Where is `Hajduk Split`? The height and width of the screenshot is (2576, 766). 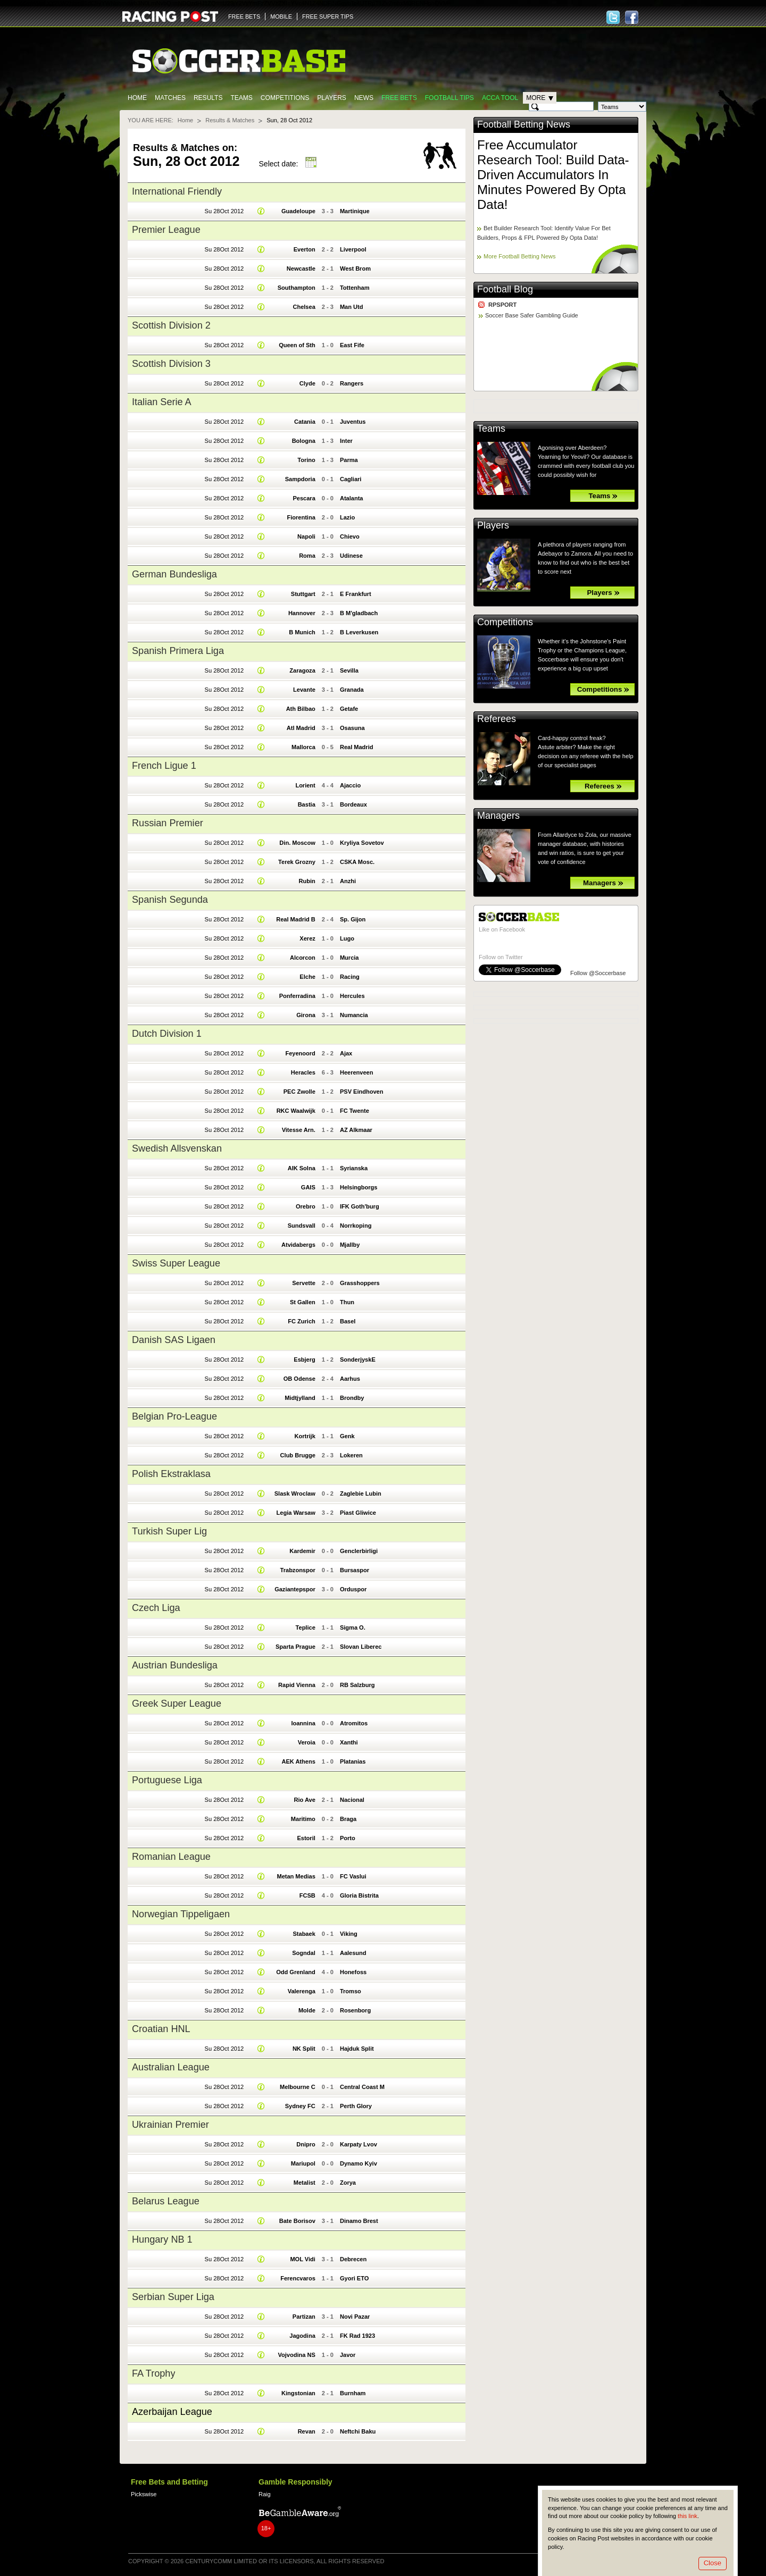 Hajduk Split is located at coordinates (357, 2048).